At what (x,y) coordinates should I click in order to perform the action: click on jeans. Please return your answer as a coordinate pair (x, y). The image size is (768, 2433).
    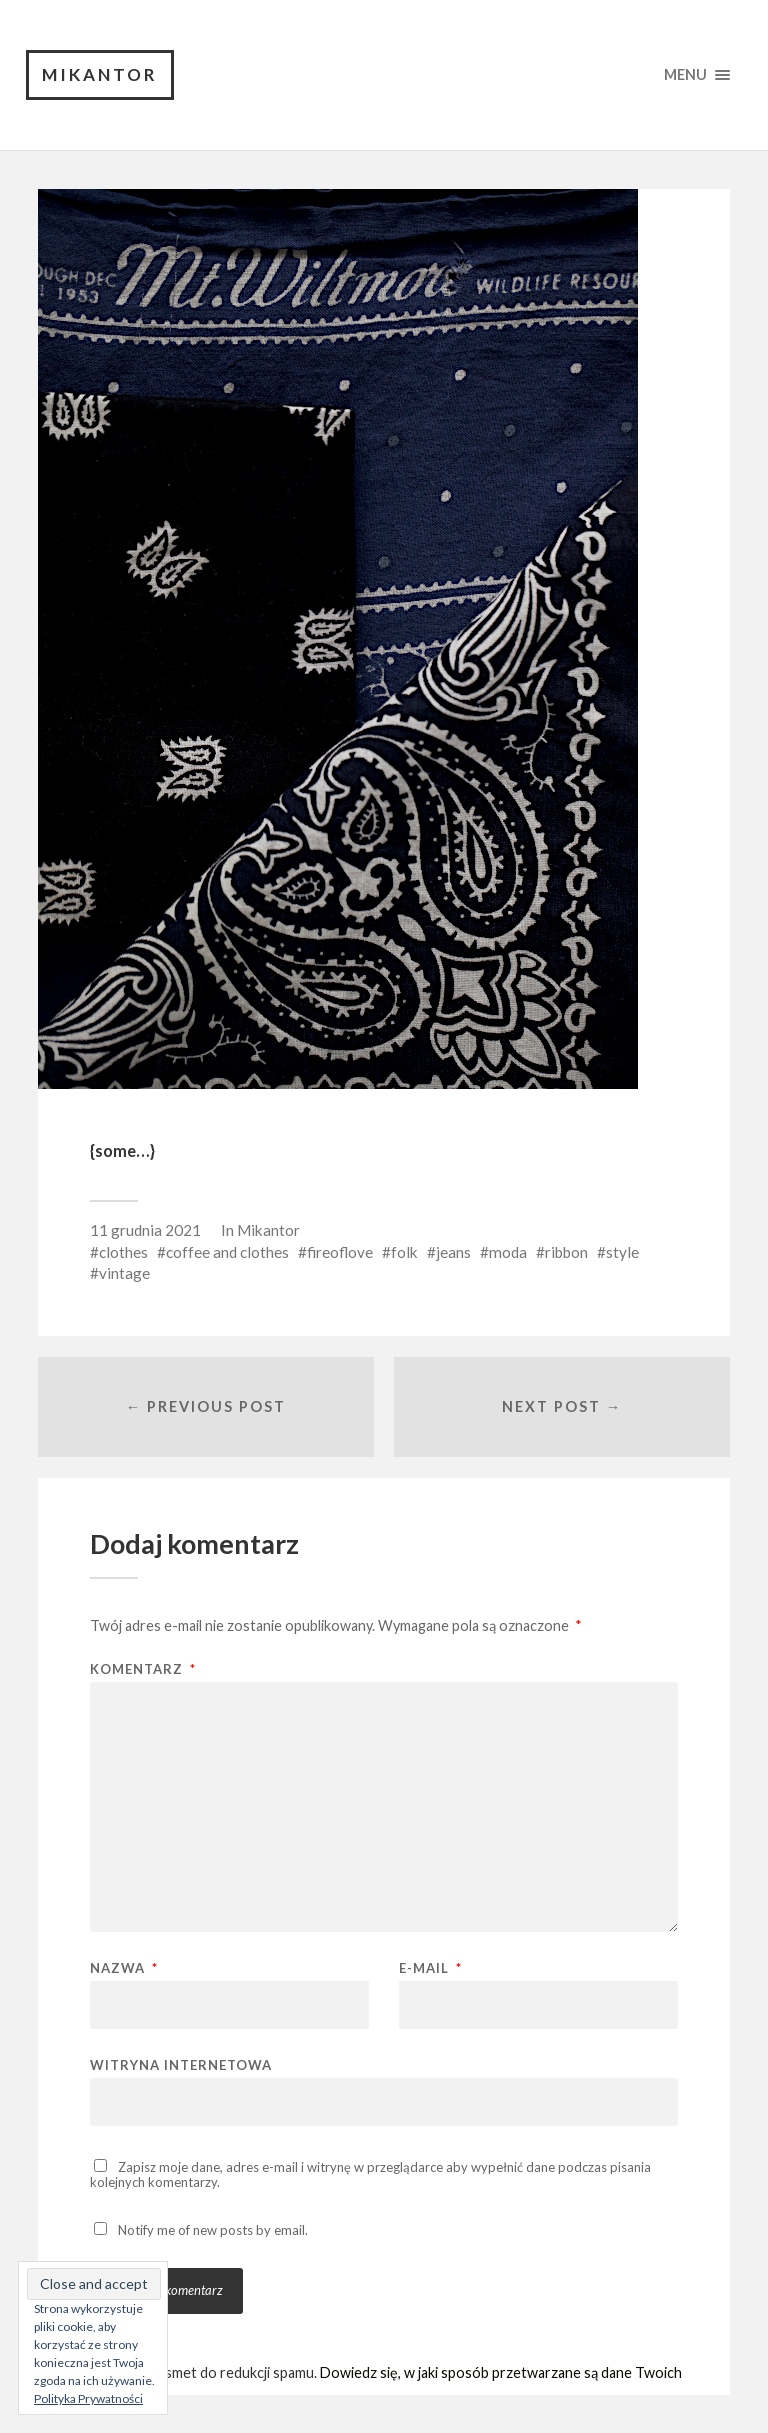
    Looking at the image, I should click on (453, 1252).